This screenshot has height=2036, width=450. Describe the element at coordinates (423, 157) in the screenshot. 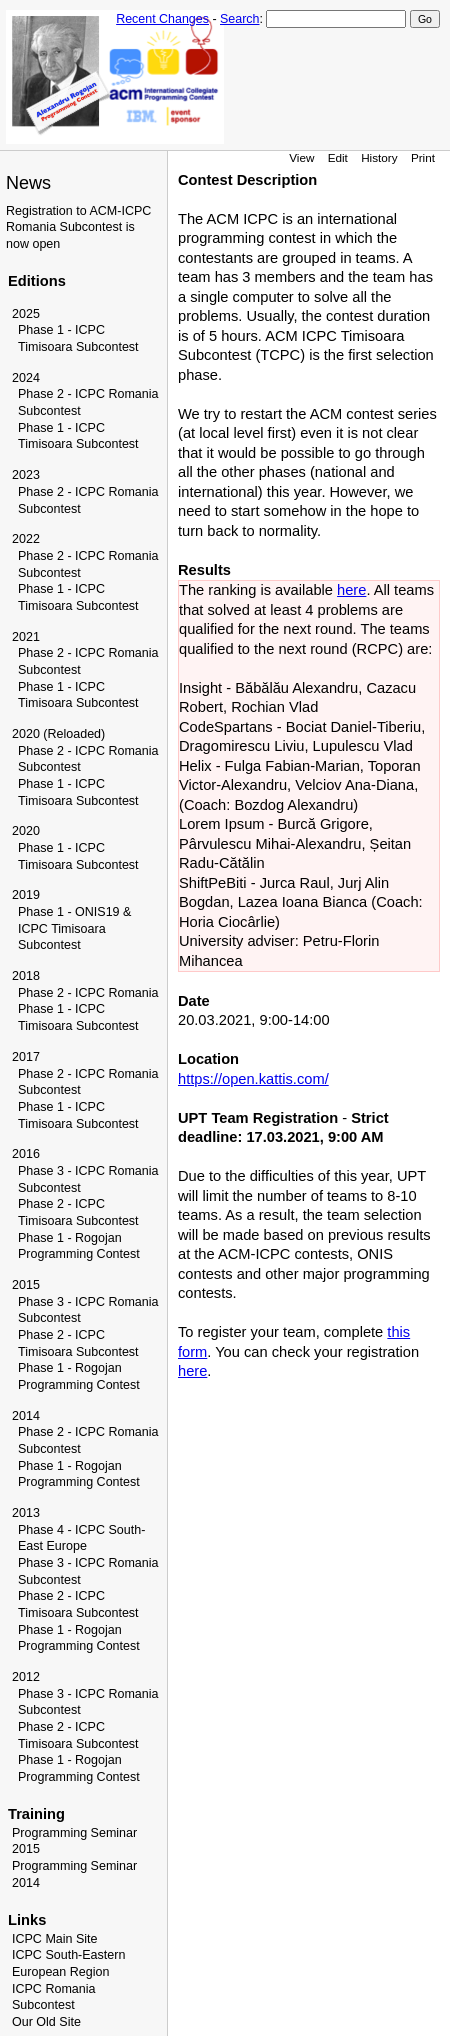

I see `Print` at that location.